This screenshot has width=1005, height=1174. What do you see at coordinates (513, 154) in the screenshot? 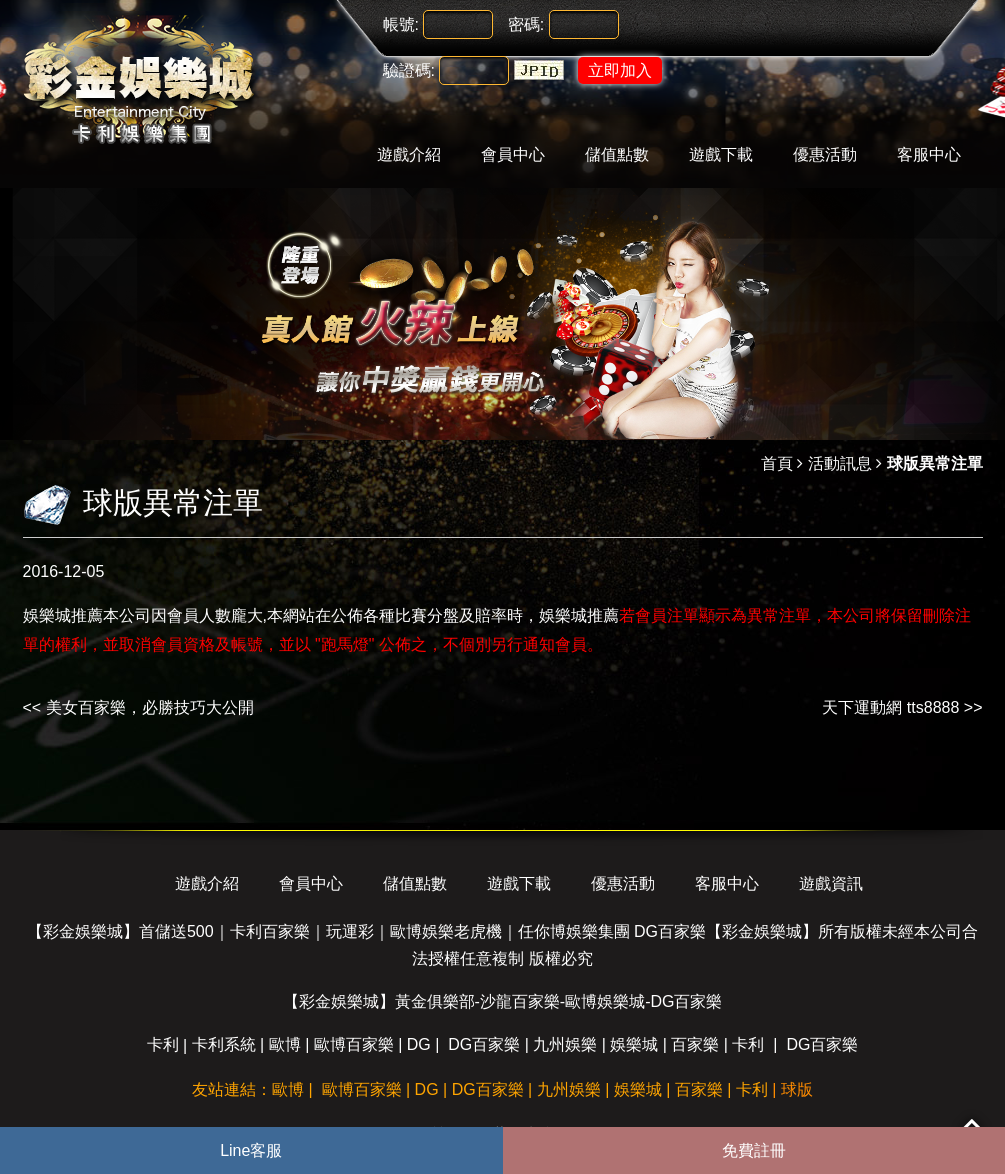
I see `會員中心` at bounding box center [513, 154].